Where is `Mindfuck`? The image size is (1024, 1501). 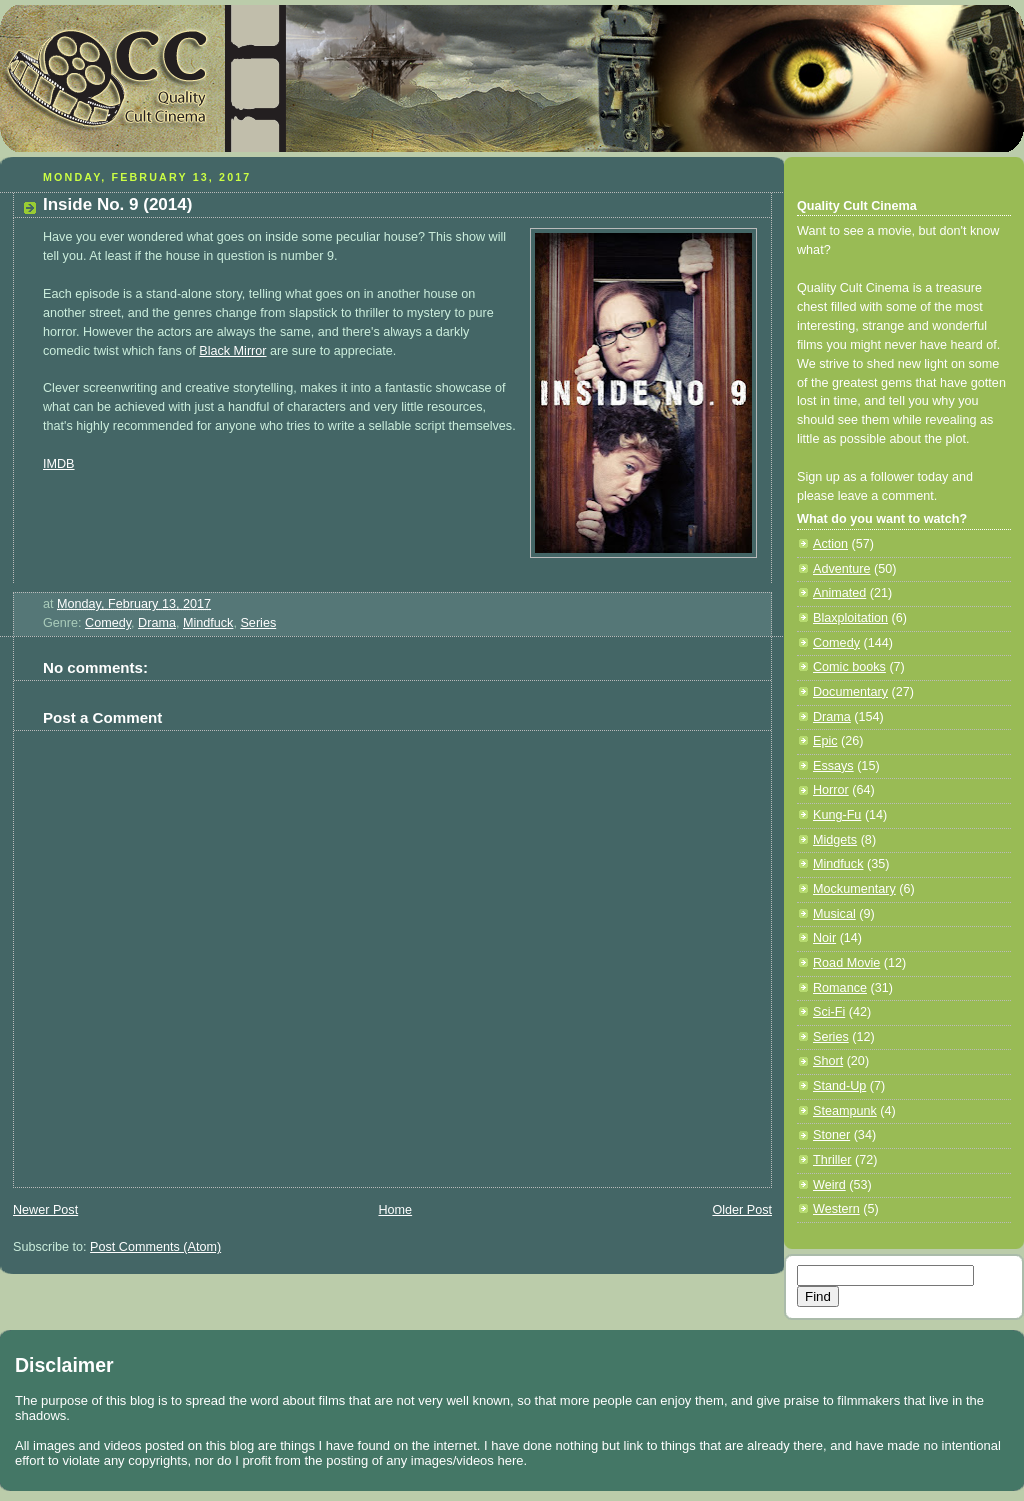 Mindfuck is located at coordinates (208, 623).